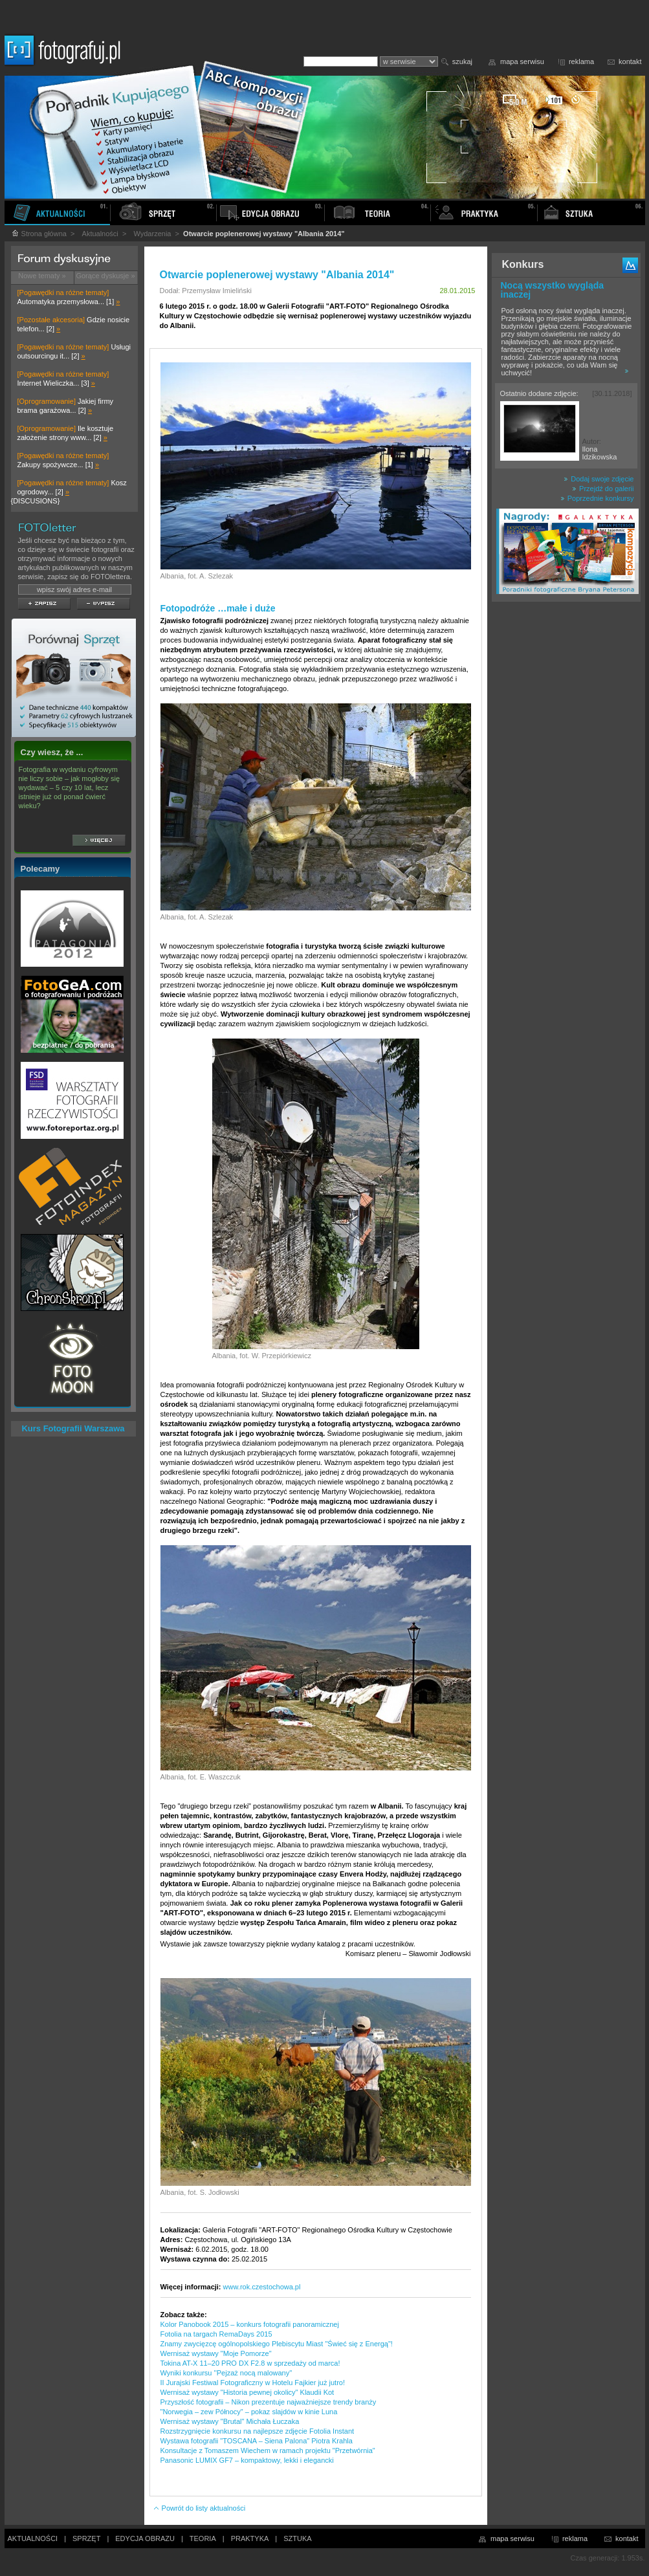 The width and height of the screenshot is (649, 2576). I want to click on Aktualności, so click(100, 233).